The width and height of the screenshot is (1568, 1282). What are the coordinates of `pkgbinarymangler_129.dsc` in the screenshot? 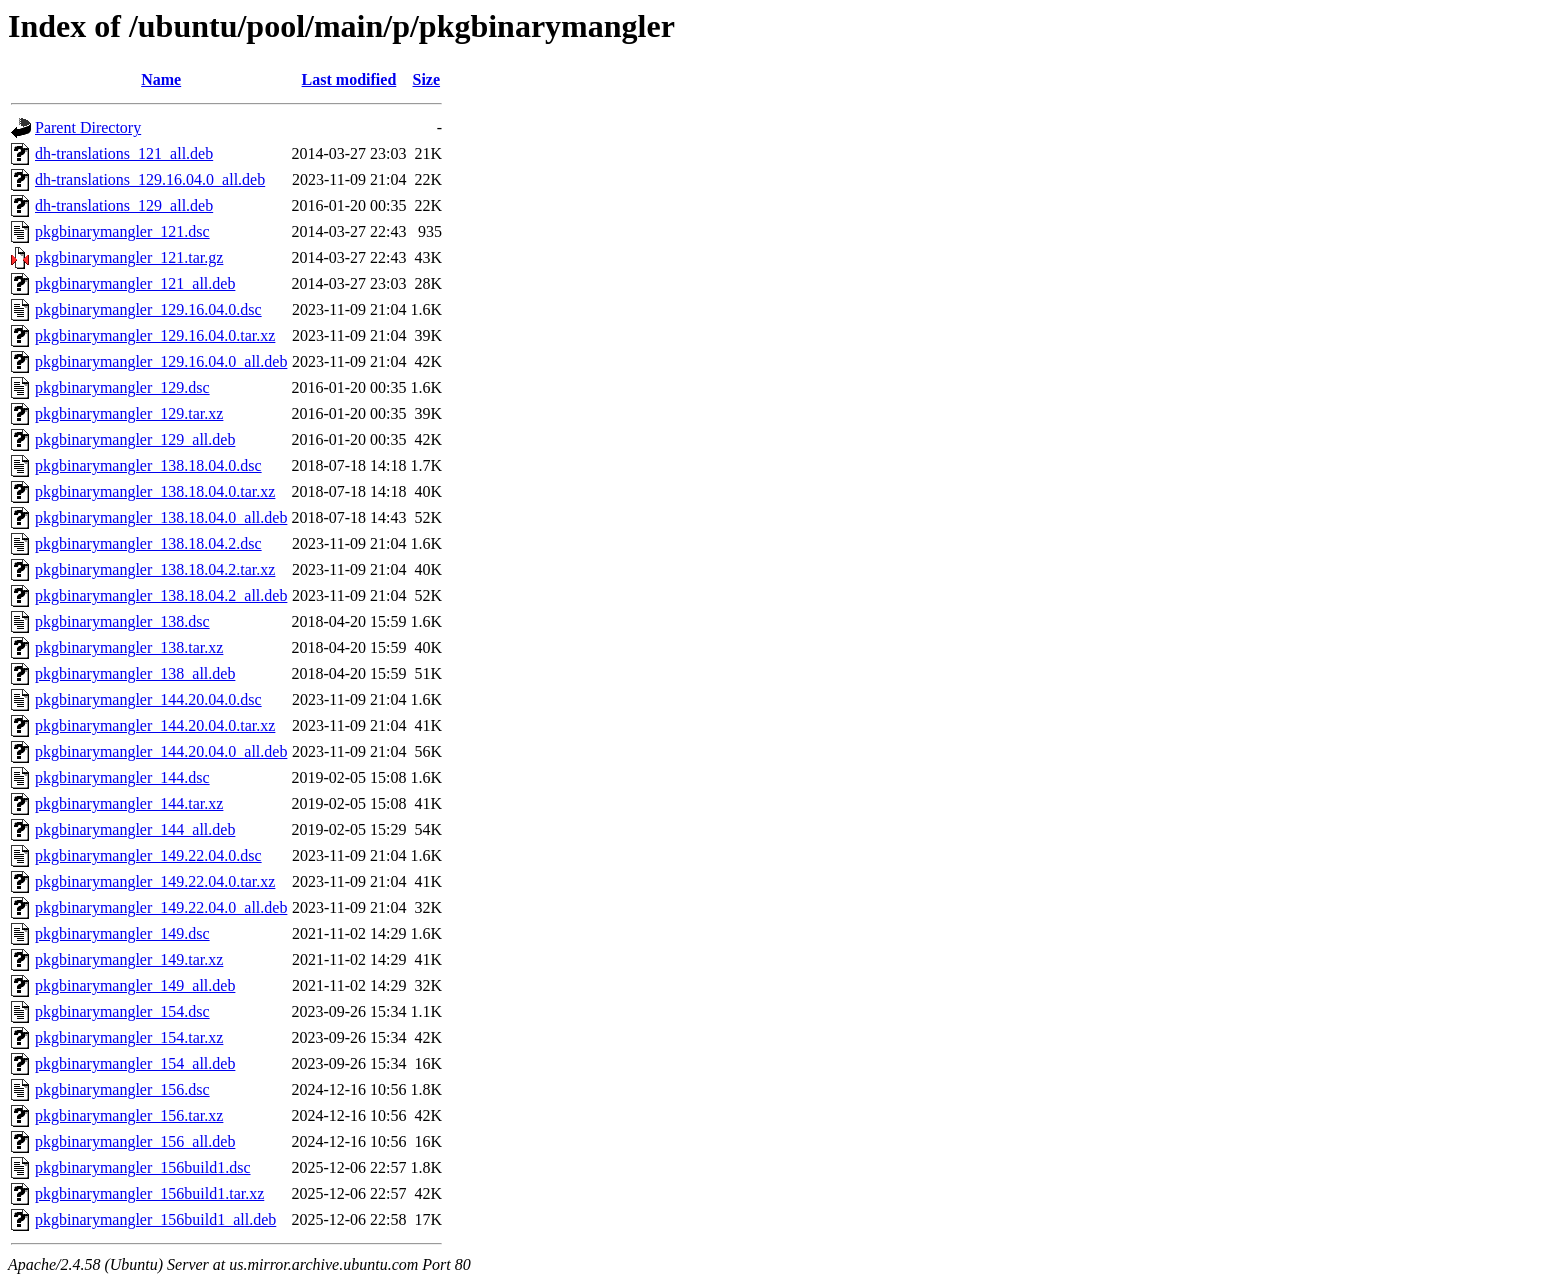 It's located at (122, 387).